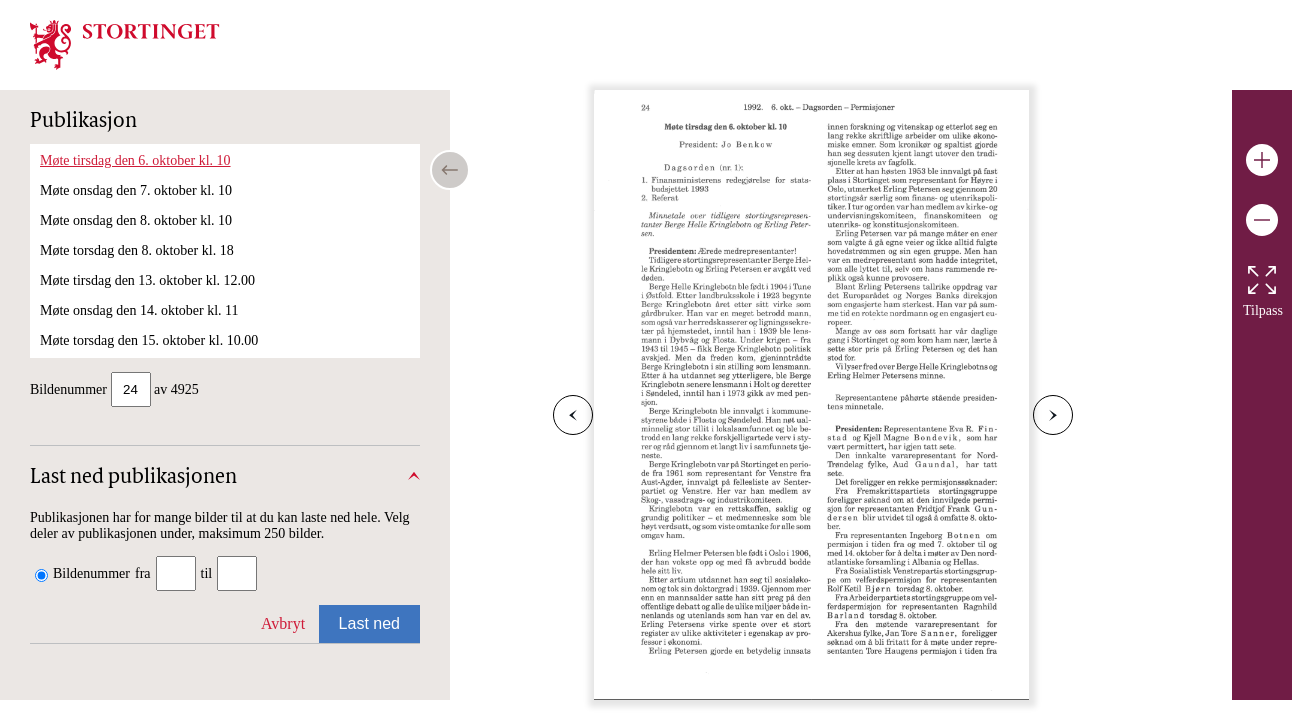  Describe the element at coordinates (137, 250) in the screenshot. I see `Møte torsdag den 8. oktober kl. 18` at that location.